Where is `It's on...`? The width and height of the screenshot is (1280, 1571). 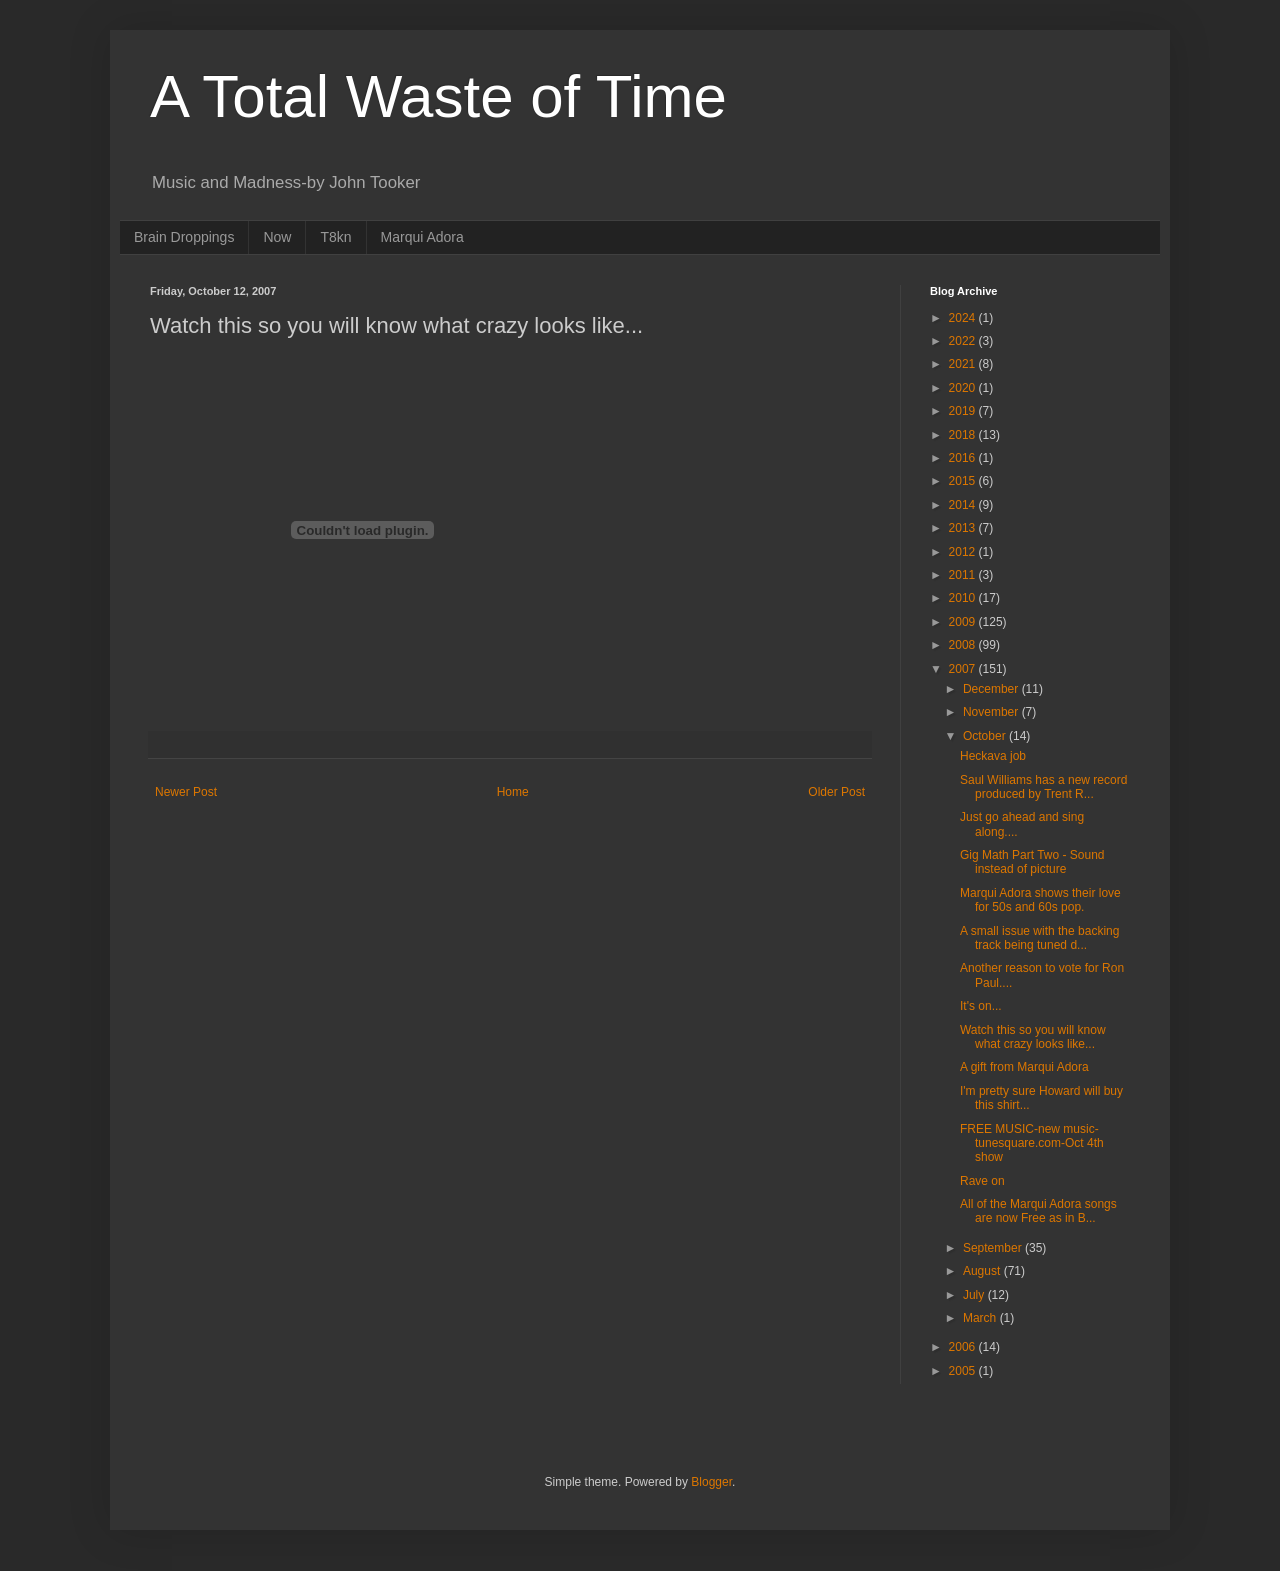 It's on... is located at coordinates (981, 1006).